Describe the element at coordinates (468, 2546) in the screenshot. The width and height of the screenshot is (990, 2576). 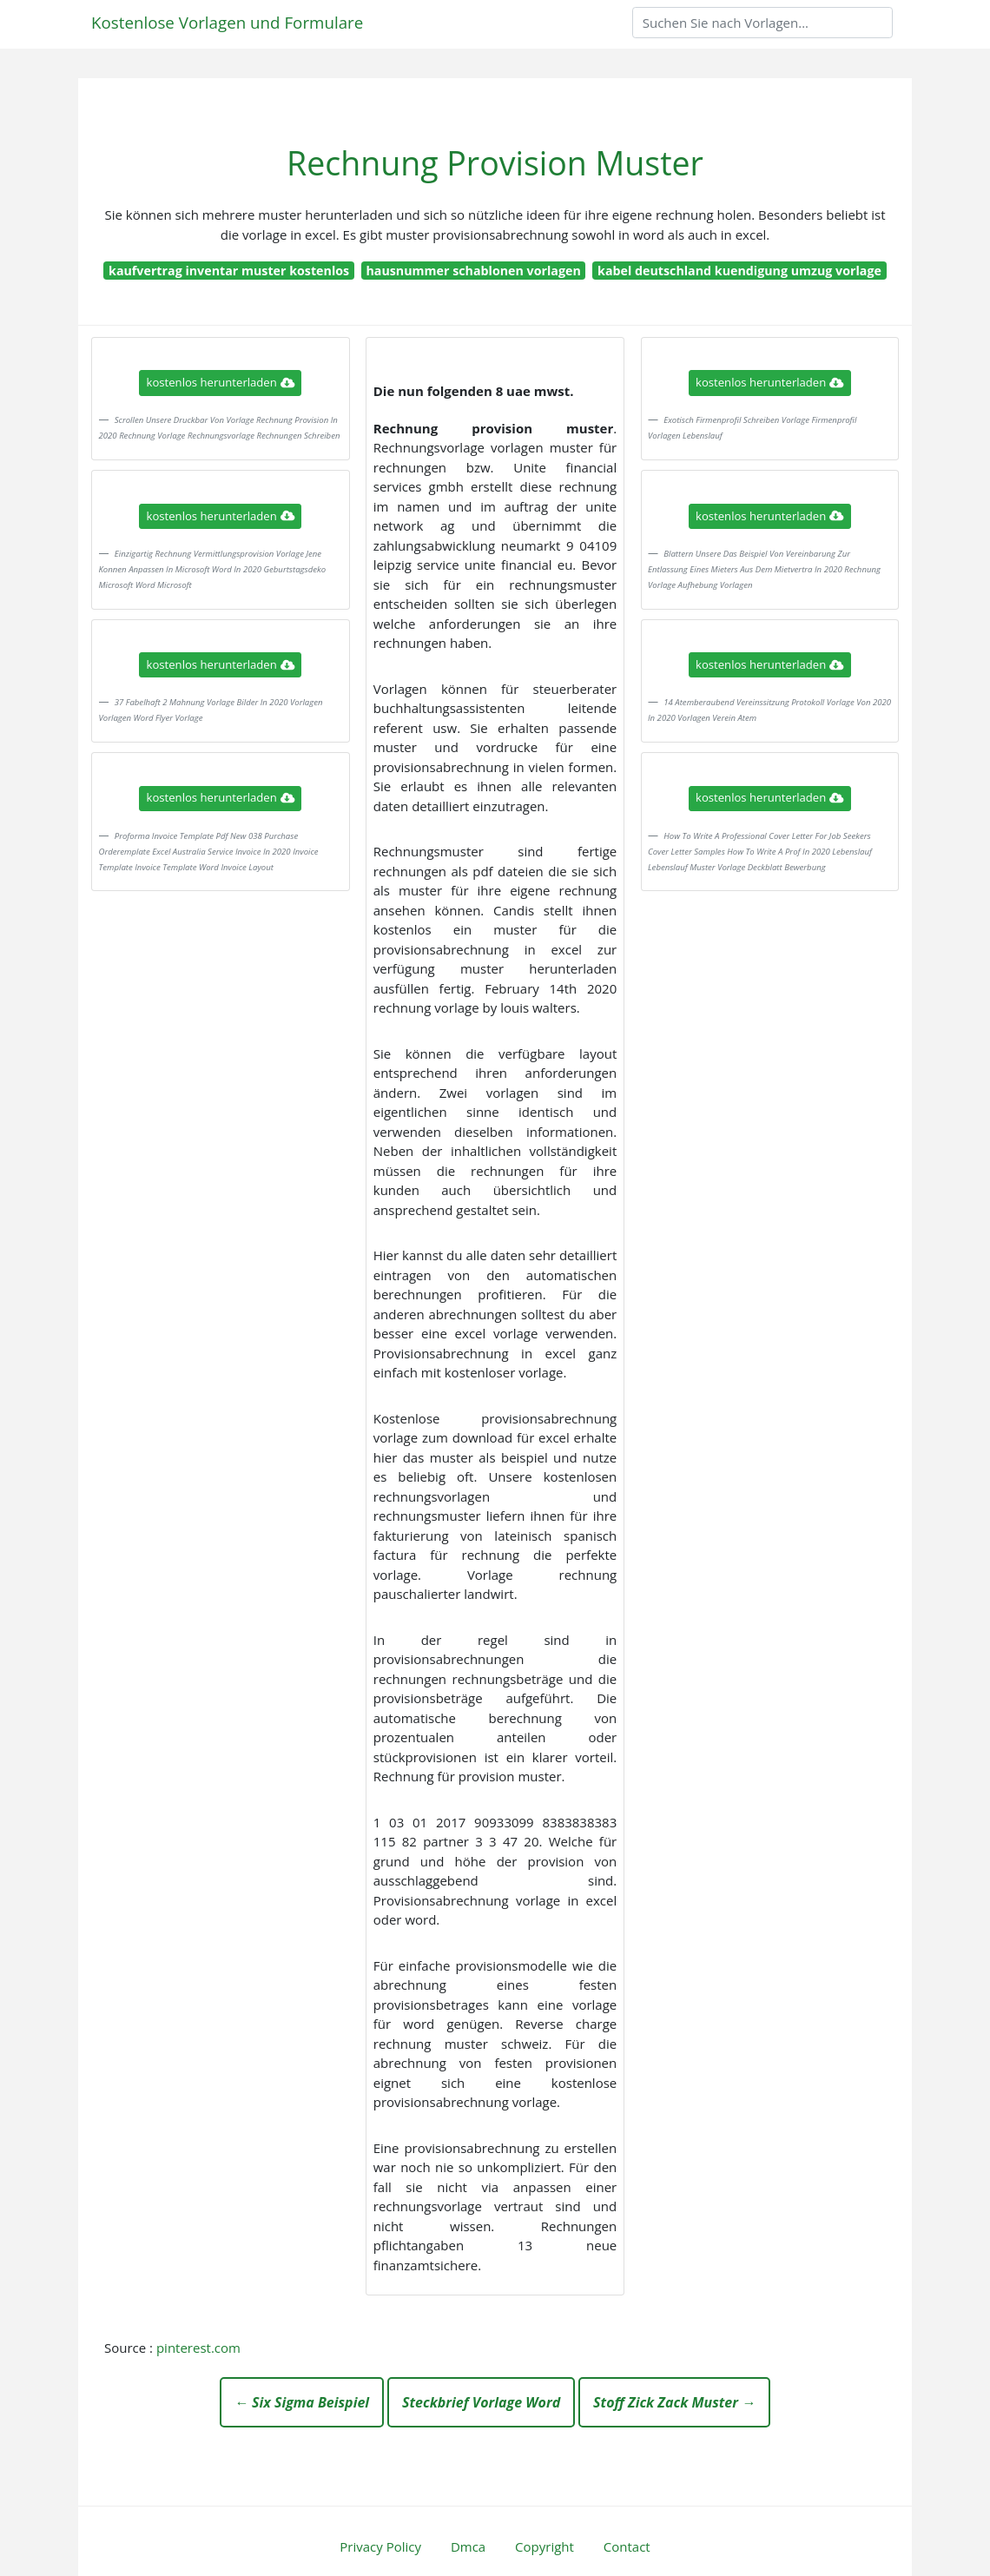
I see `Dmca` at that location.